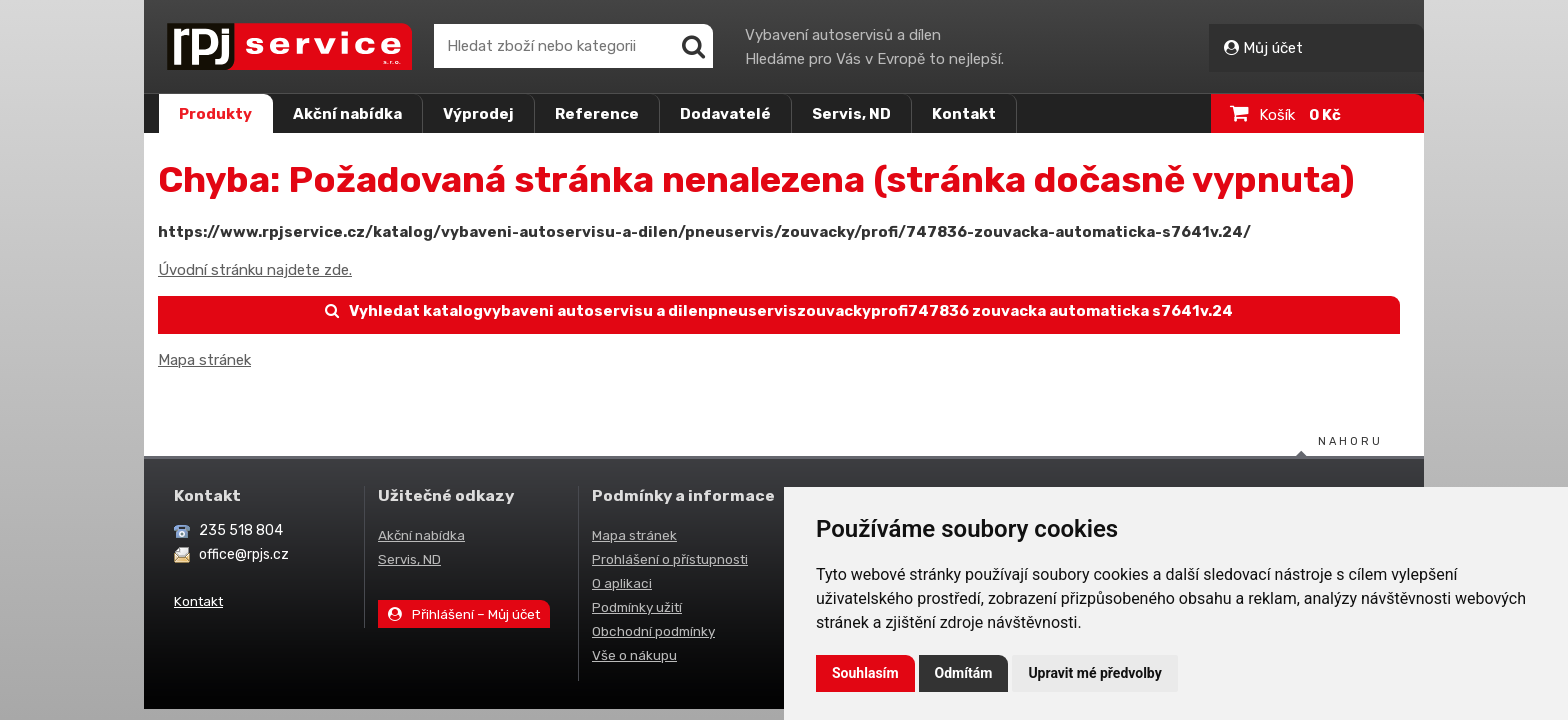 Image resolution: width=1568 pixels, height=720 pixels. Describe the element at coordinates (255, 270) in the screenshot. I see `Úvodní stránku najdete zde.` at that location.